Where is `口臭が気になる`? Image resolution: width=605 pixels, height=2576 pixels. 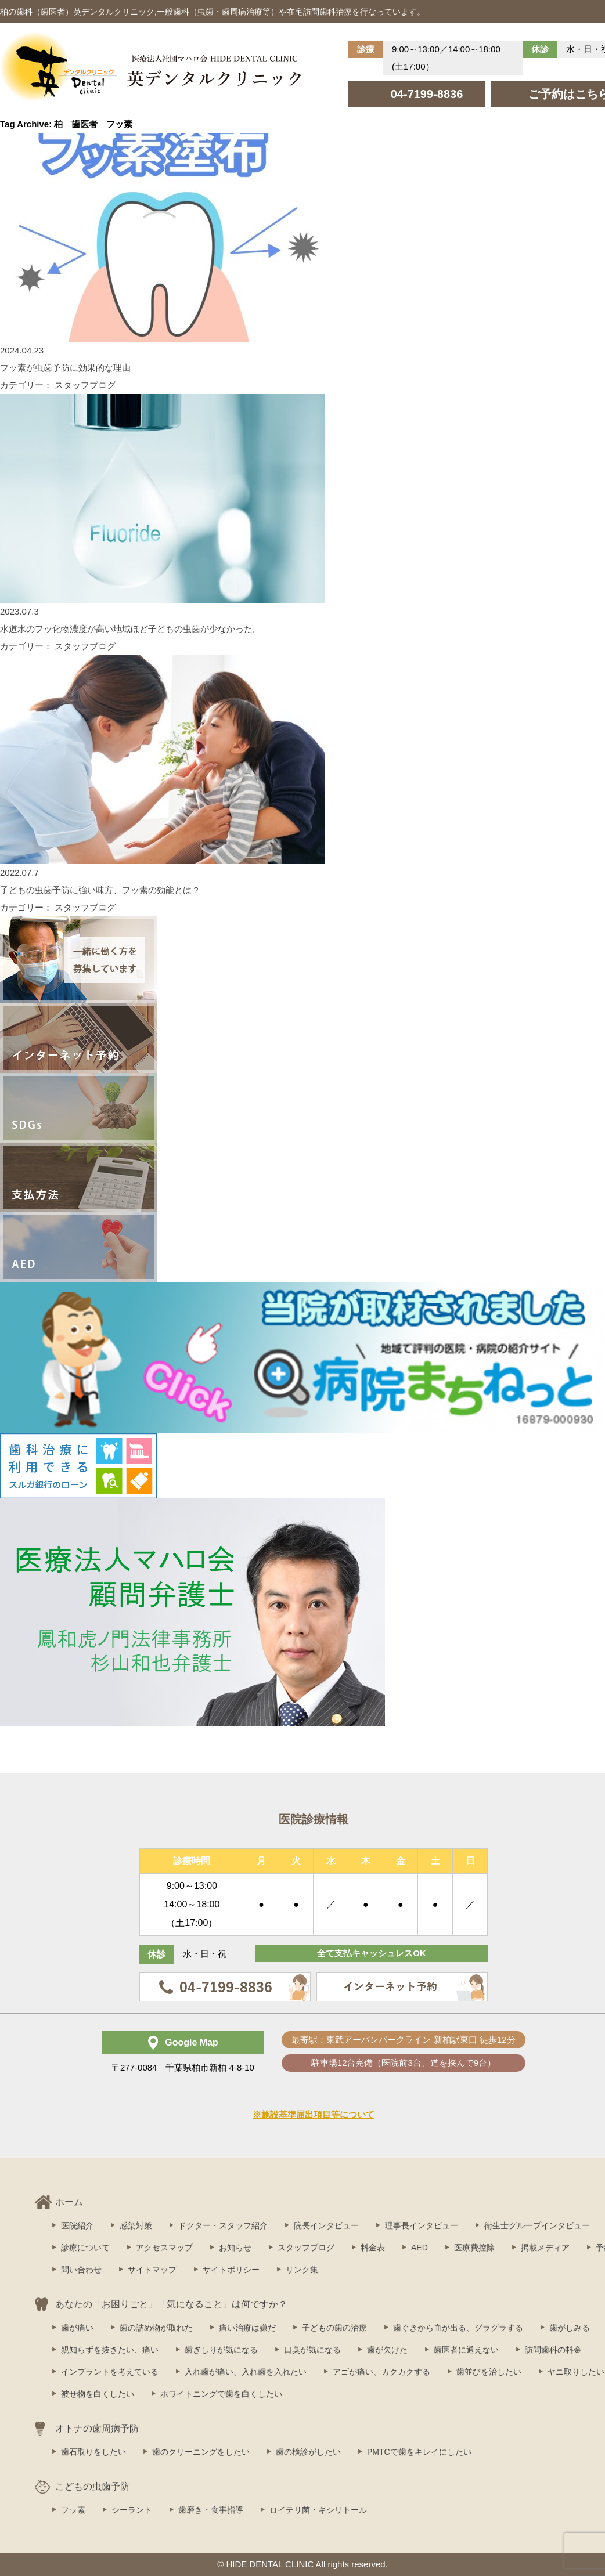 口臭が気になる is located at coordinates (312, 2349).